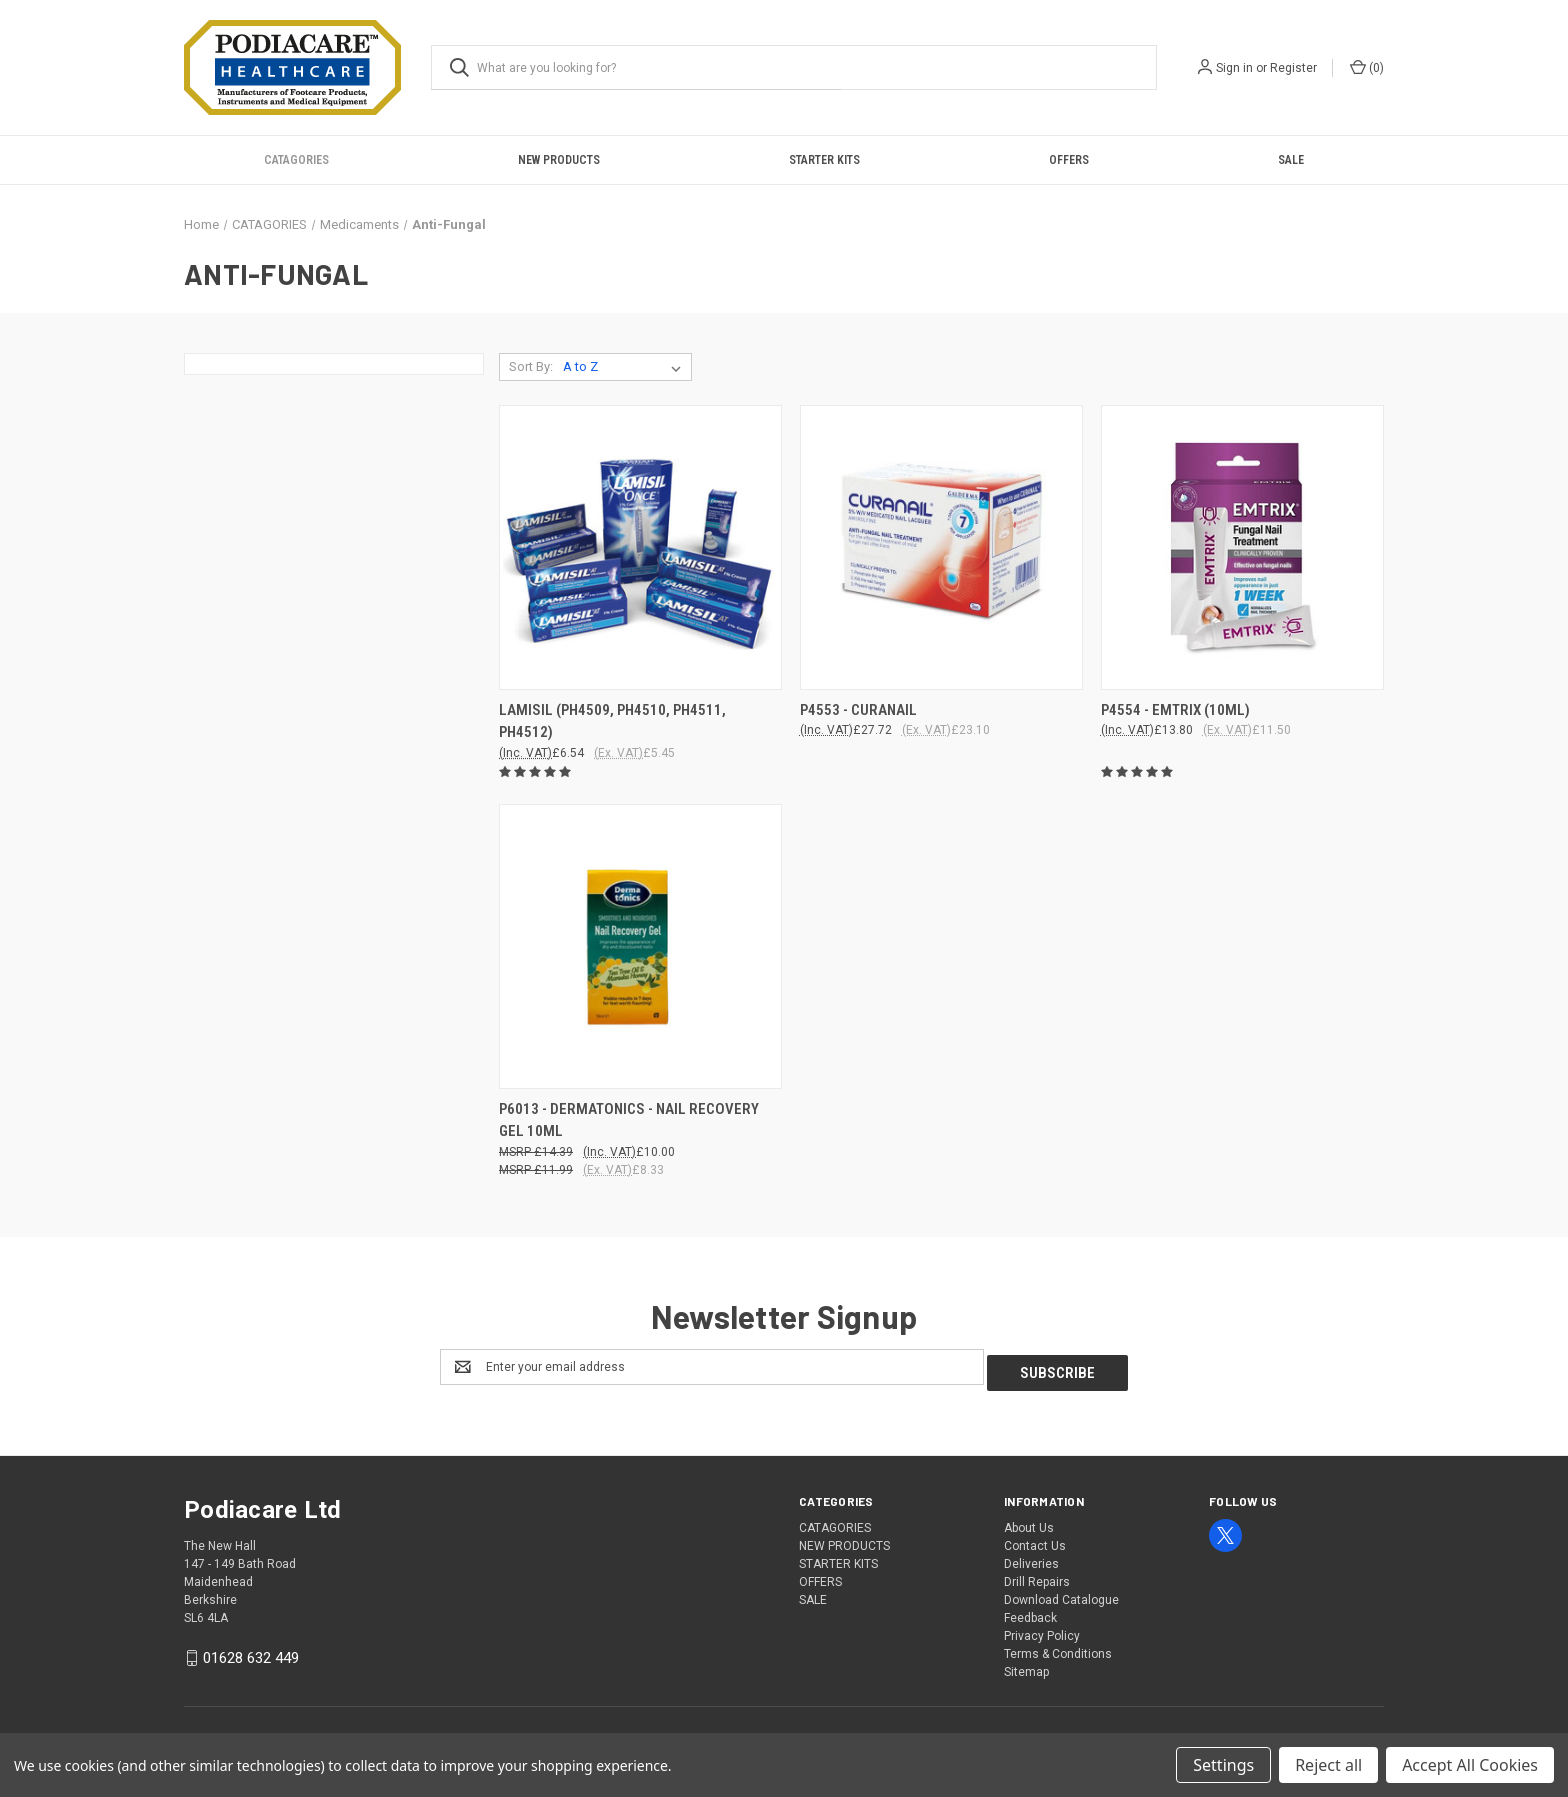 The image size is (1568, 1797). I want to click on Contact Us, so click(1035, 1540).